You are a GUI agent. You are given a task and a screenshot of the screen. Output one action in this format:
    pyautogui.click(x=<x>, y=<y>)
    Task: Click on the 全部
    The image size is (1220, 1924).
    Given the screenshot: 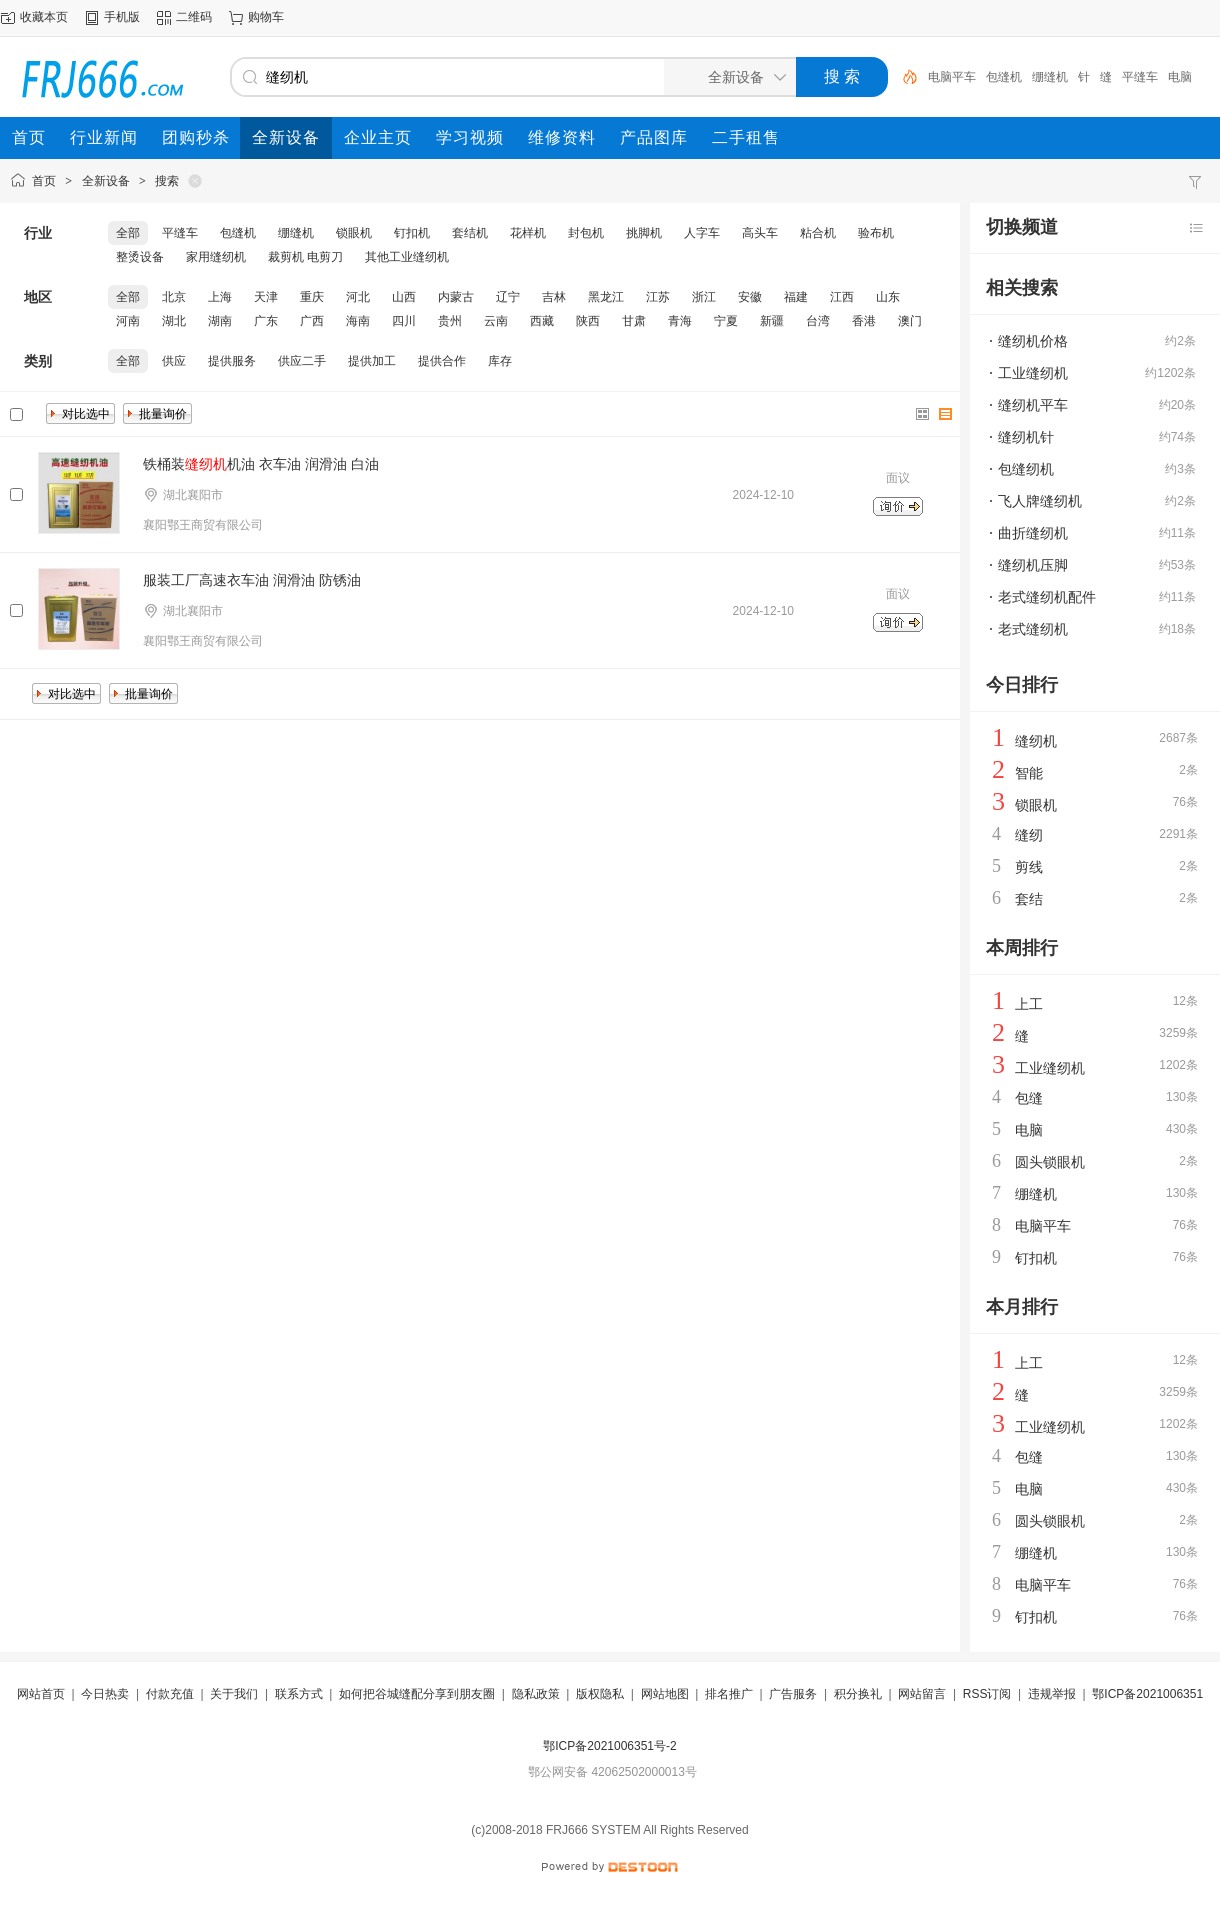 What is the action you would take?
    pyautogui.click(x=128, y=233)
    